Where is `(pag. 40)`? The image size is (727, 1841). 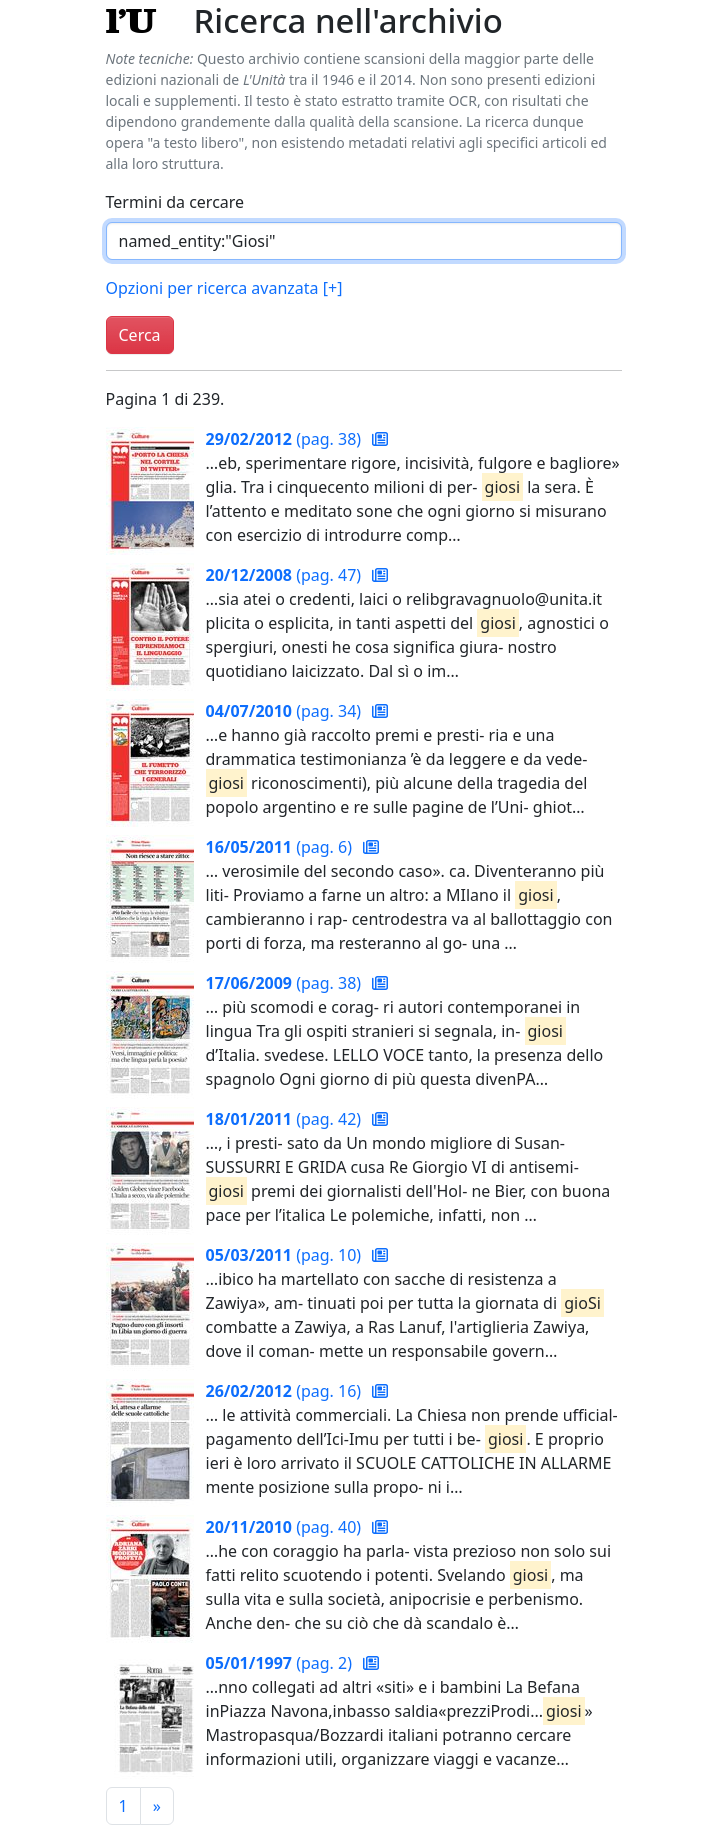
(pag. 40) is located at coordinates (286, 1527).